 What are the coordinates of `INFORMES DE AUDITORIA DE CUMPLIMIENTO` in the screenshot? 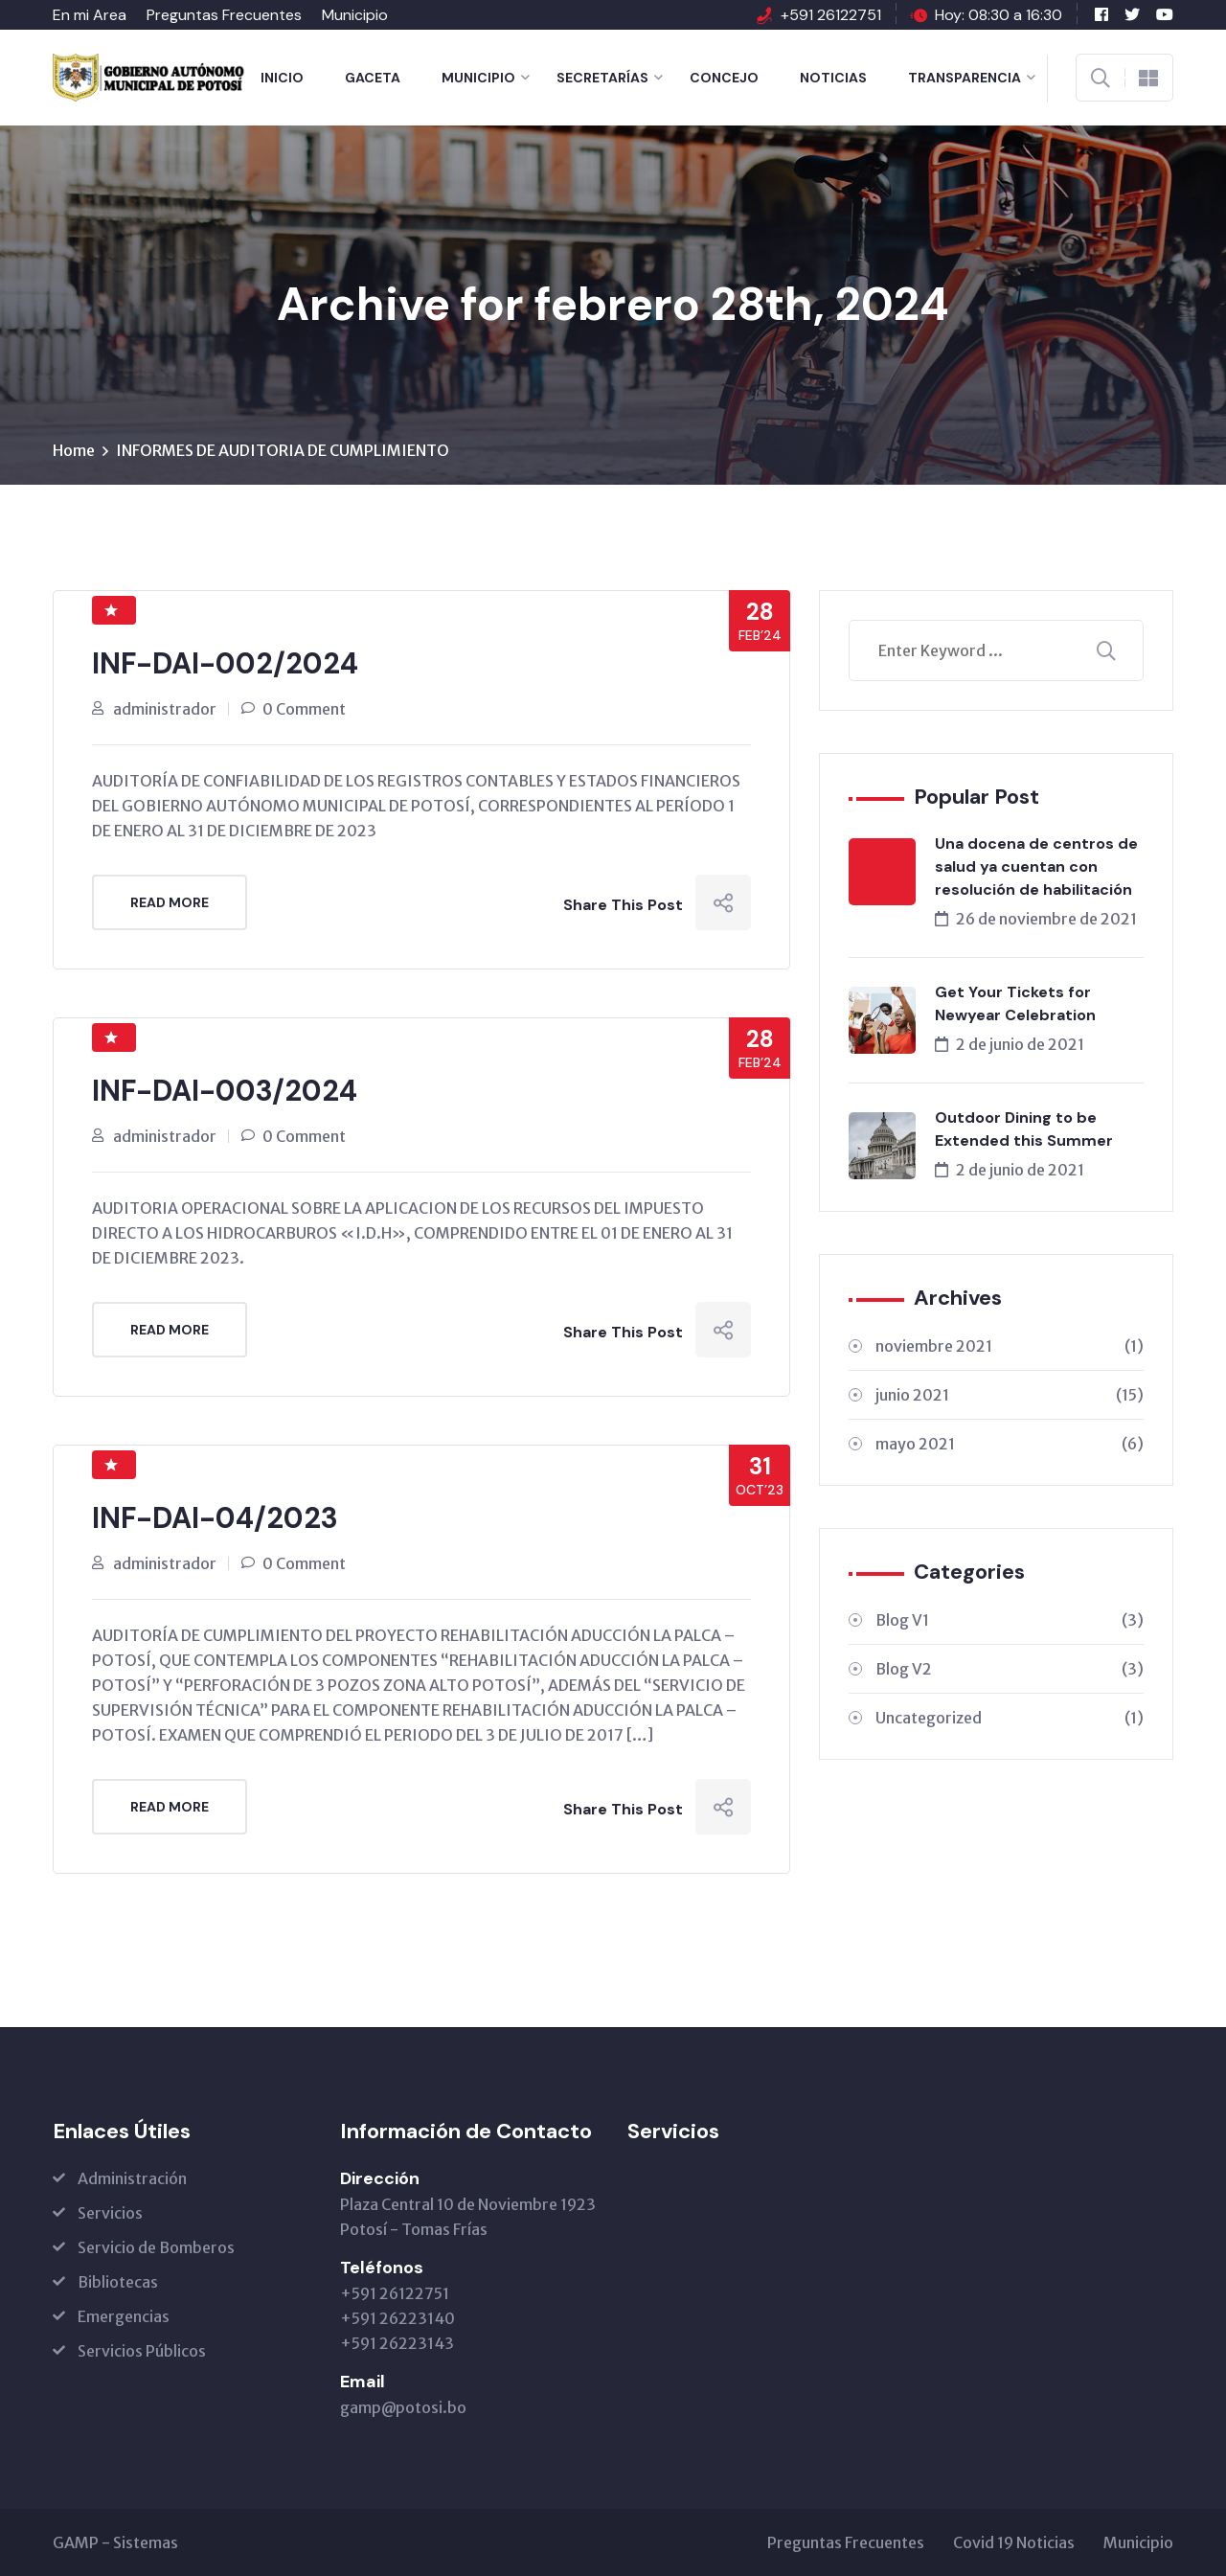 It's located at (282, 450).